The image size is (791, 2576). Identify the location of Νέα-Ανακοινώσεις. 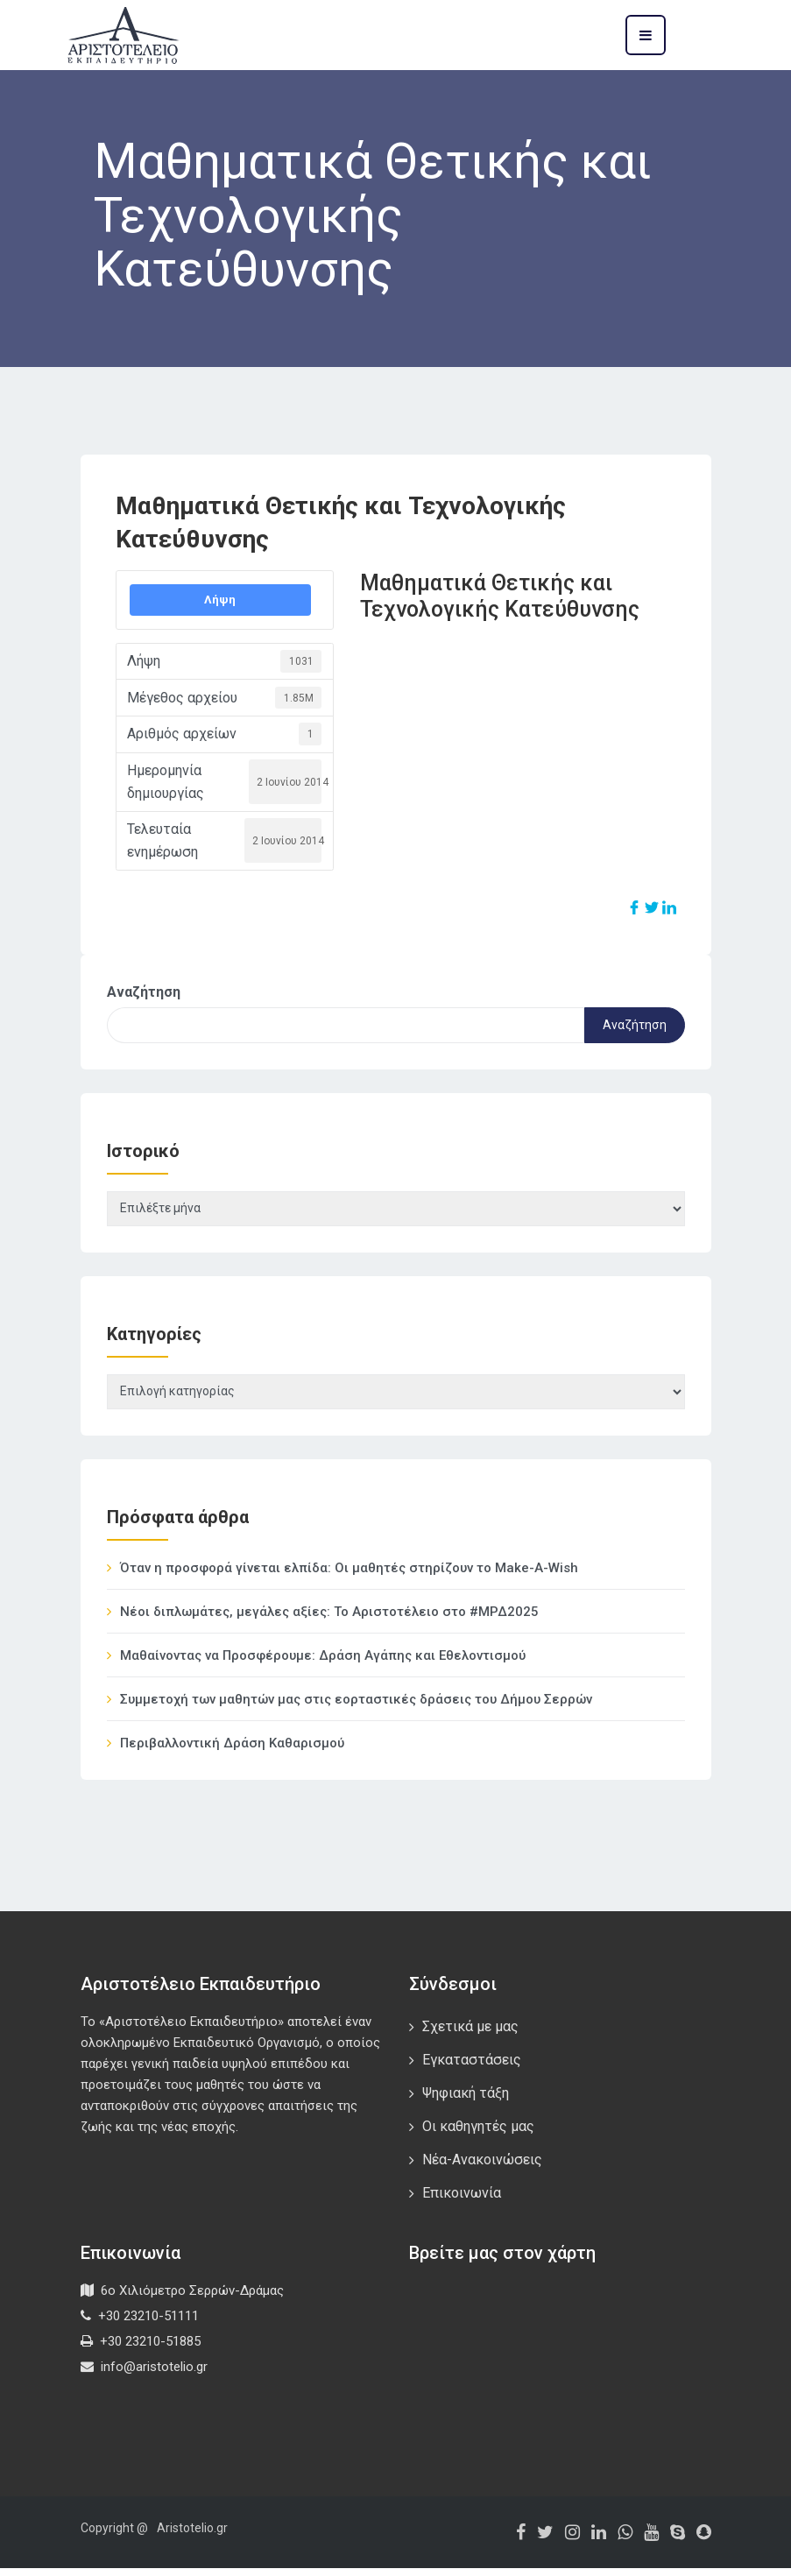
(482, 2167).